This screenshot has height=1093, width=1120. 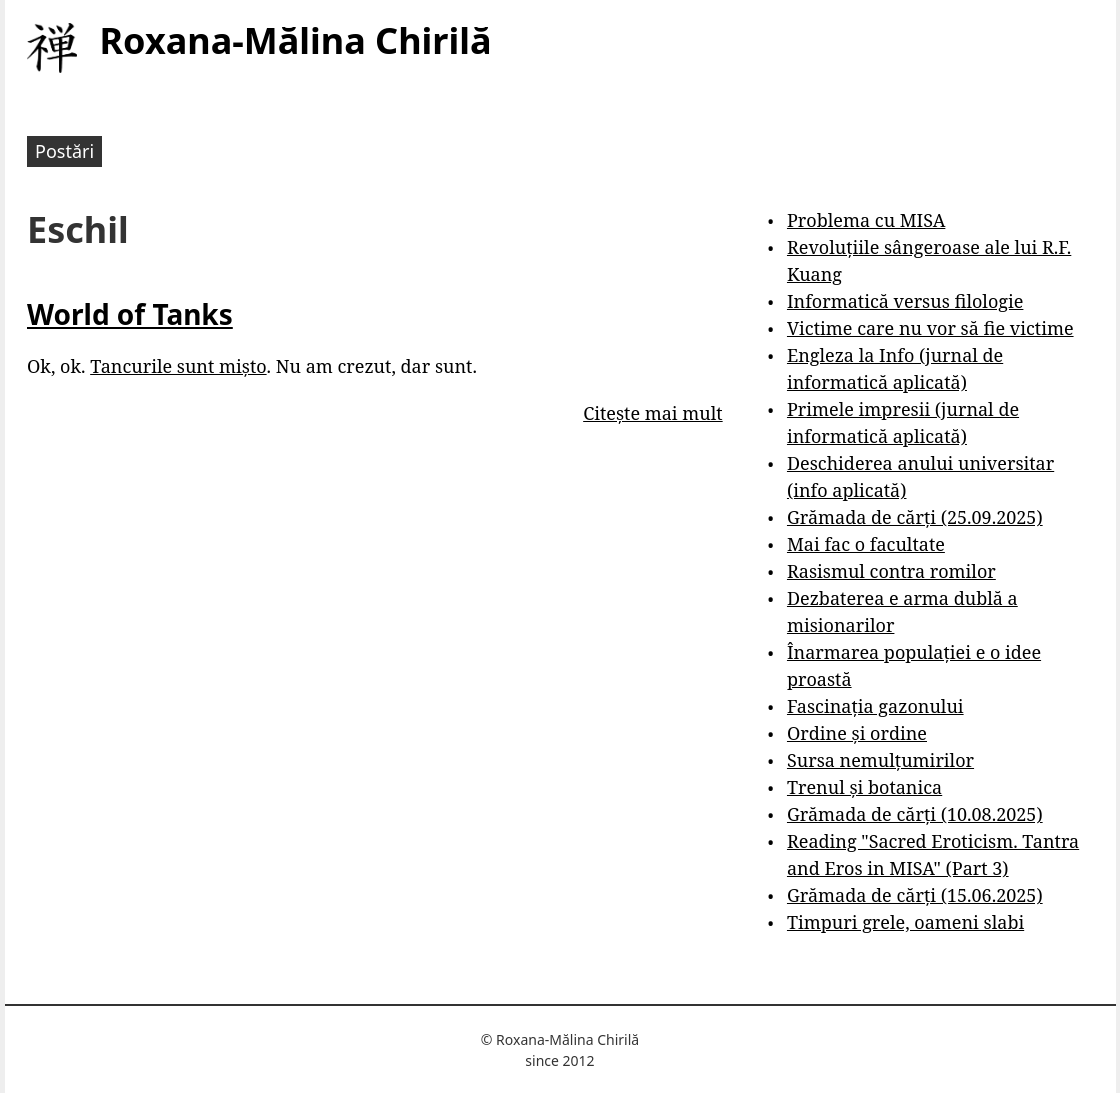 What do you see at coordinates (875, 706) in the screenshot?
I see `Fascinația gazonului` at bounding box center [875, 706].